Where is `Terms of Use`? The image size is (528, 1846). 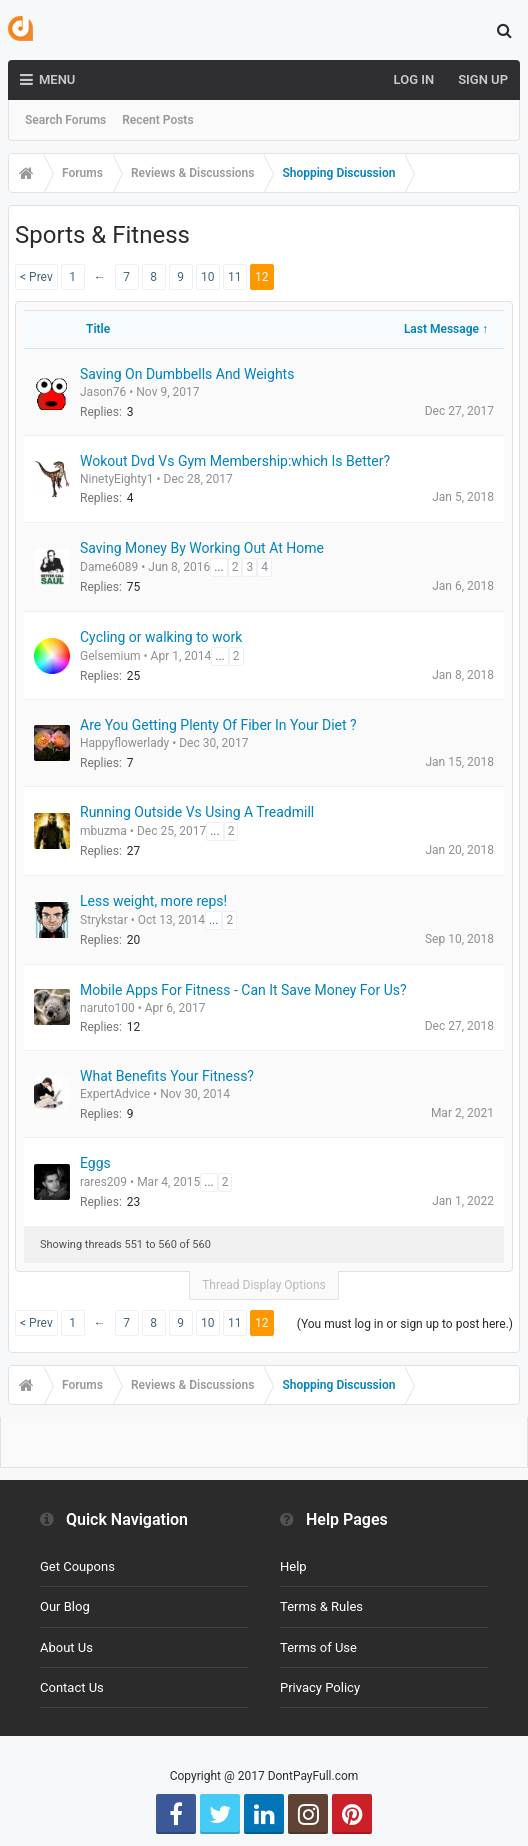
Terms of Use is located at coordinates (318, 1647).